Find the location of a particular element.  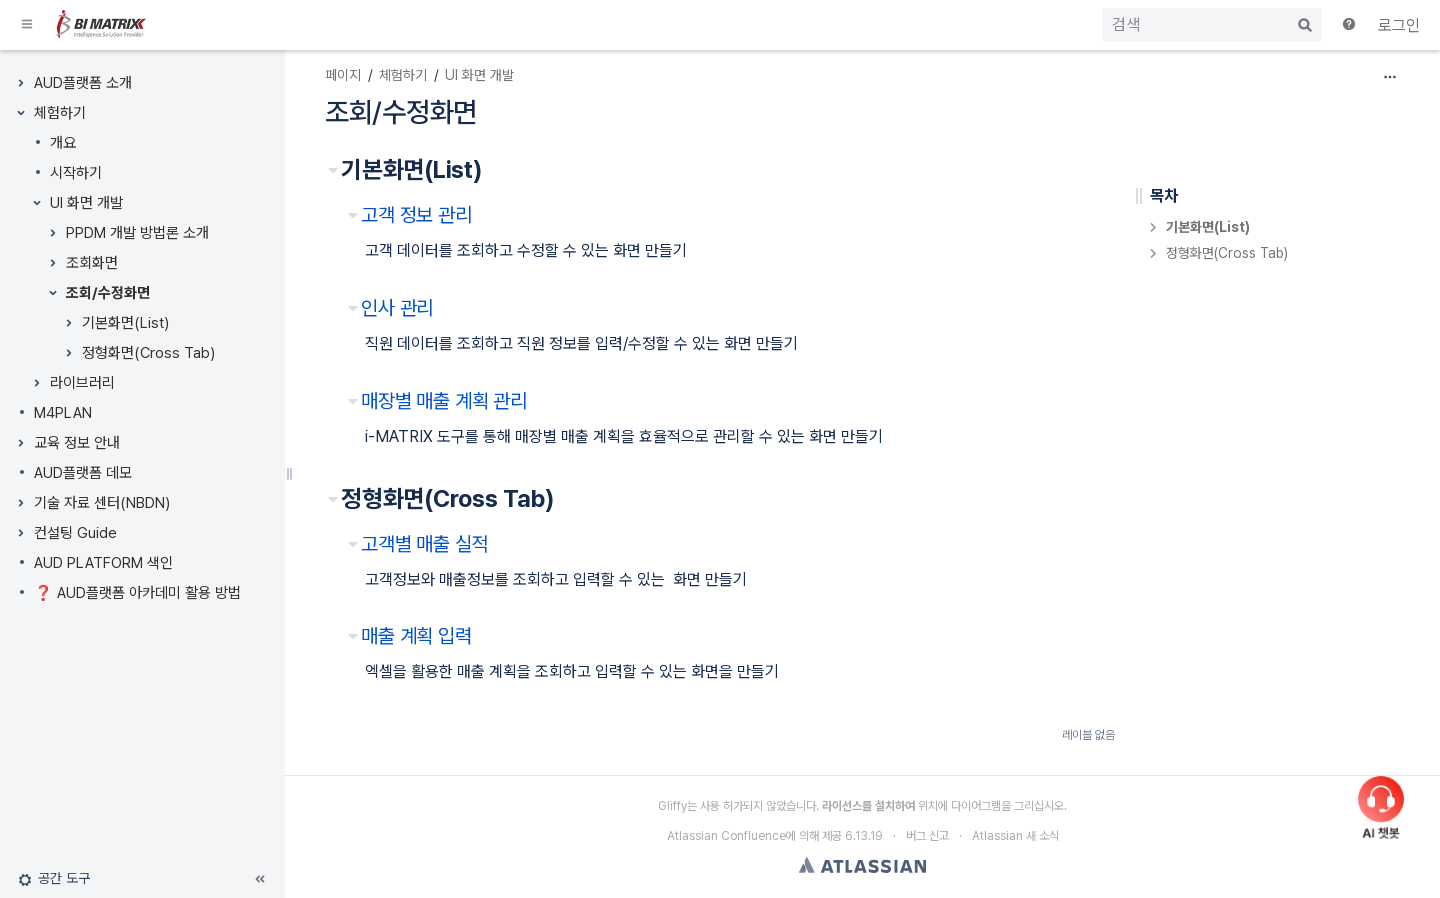

조회/수정화면 is located at coordinates (108, 293).